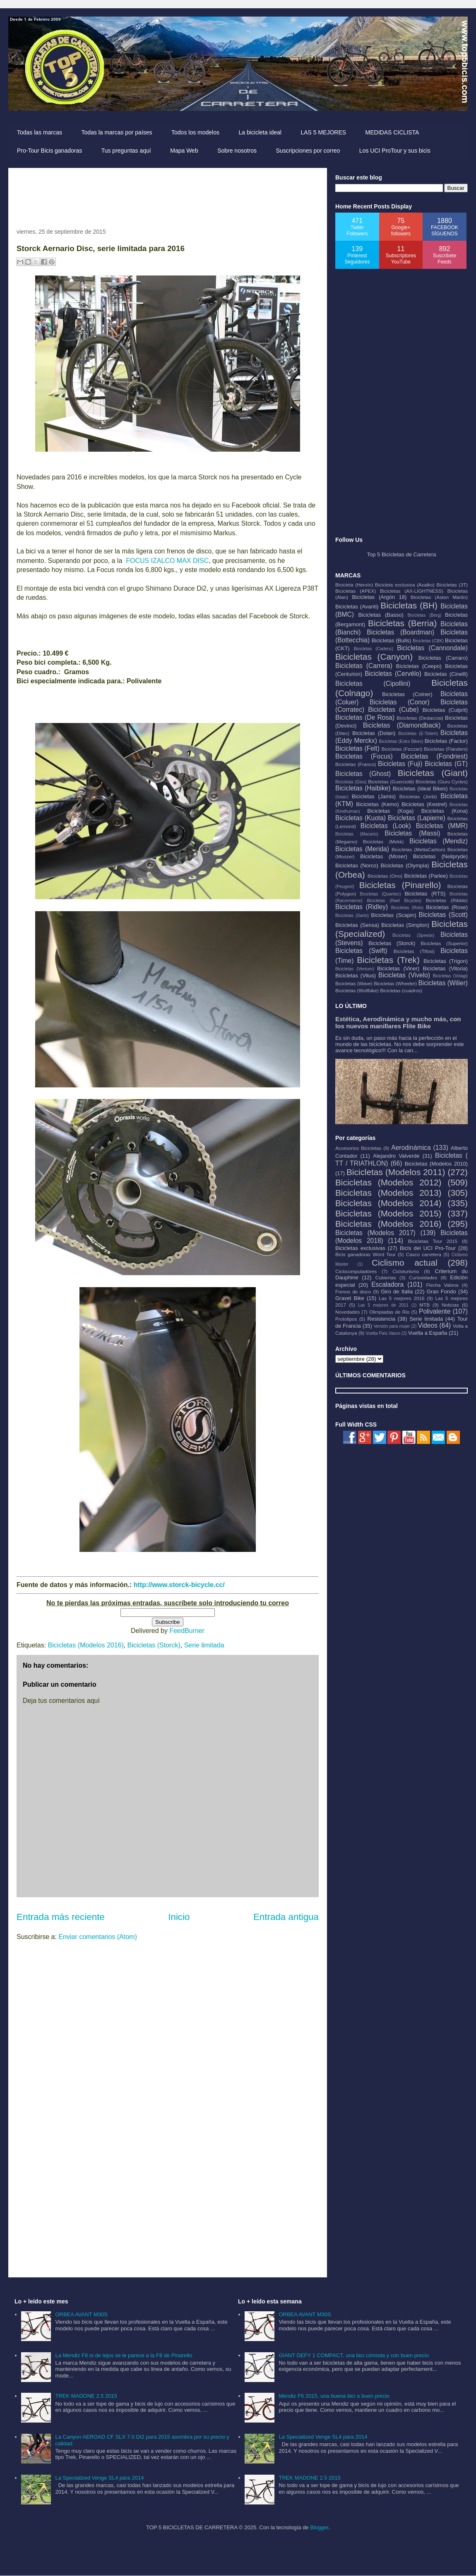 The image size is (476, 2576). Describe the element at coordinates (385, 876) in the screenshot. I see `Bicicletas (Orro)` at that location.